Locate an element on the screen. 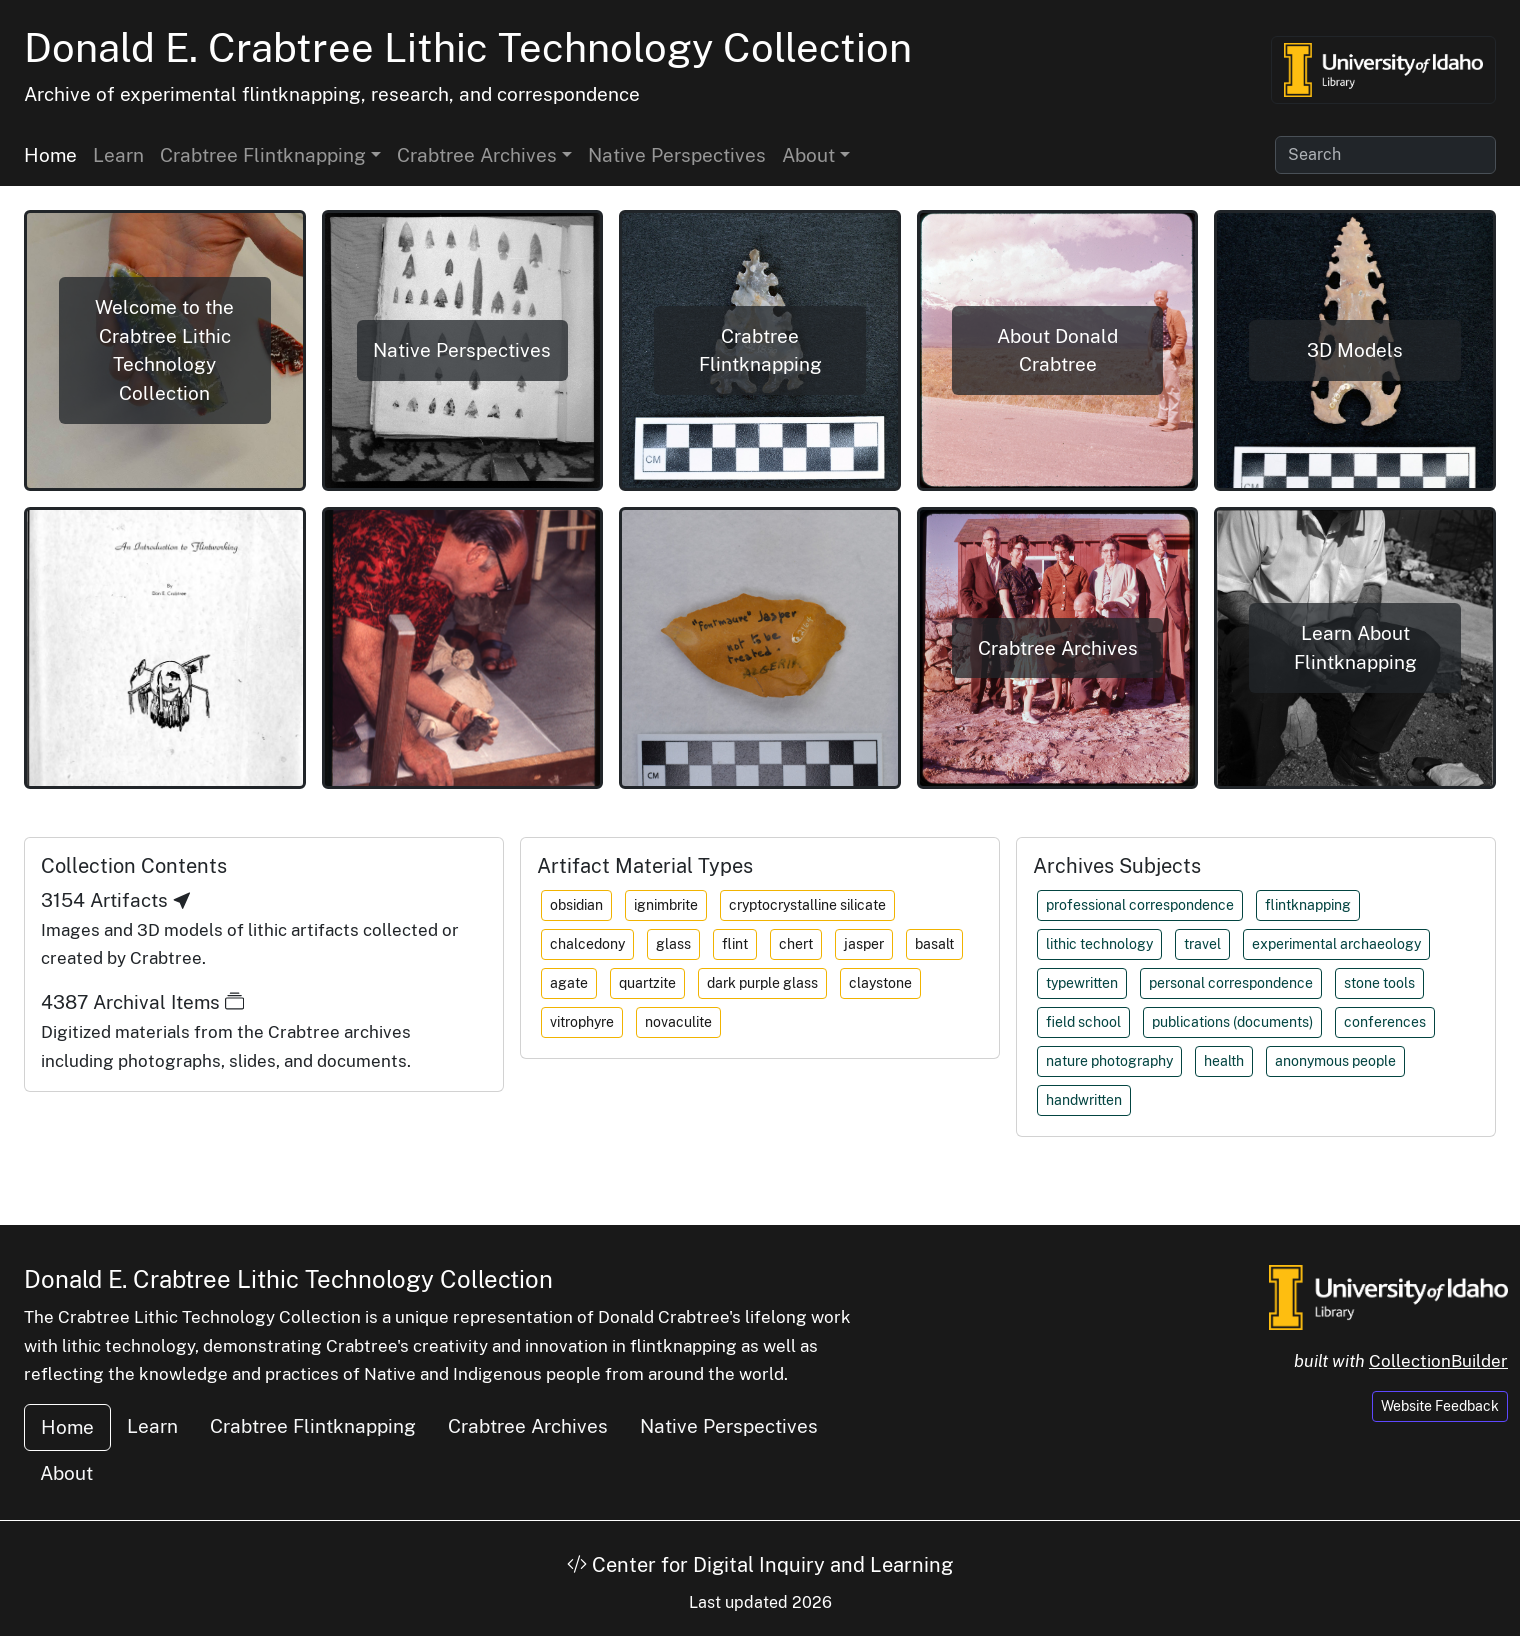  Center for Digital Inquiry and Learning is located at coordinates (760, 1565).